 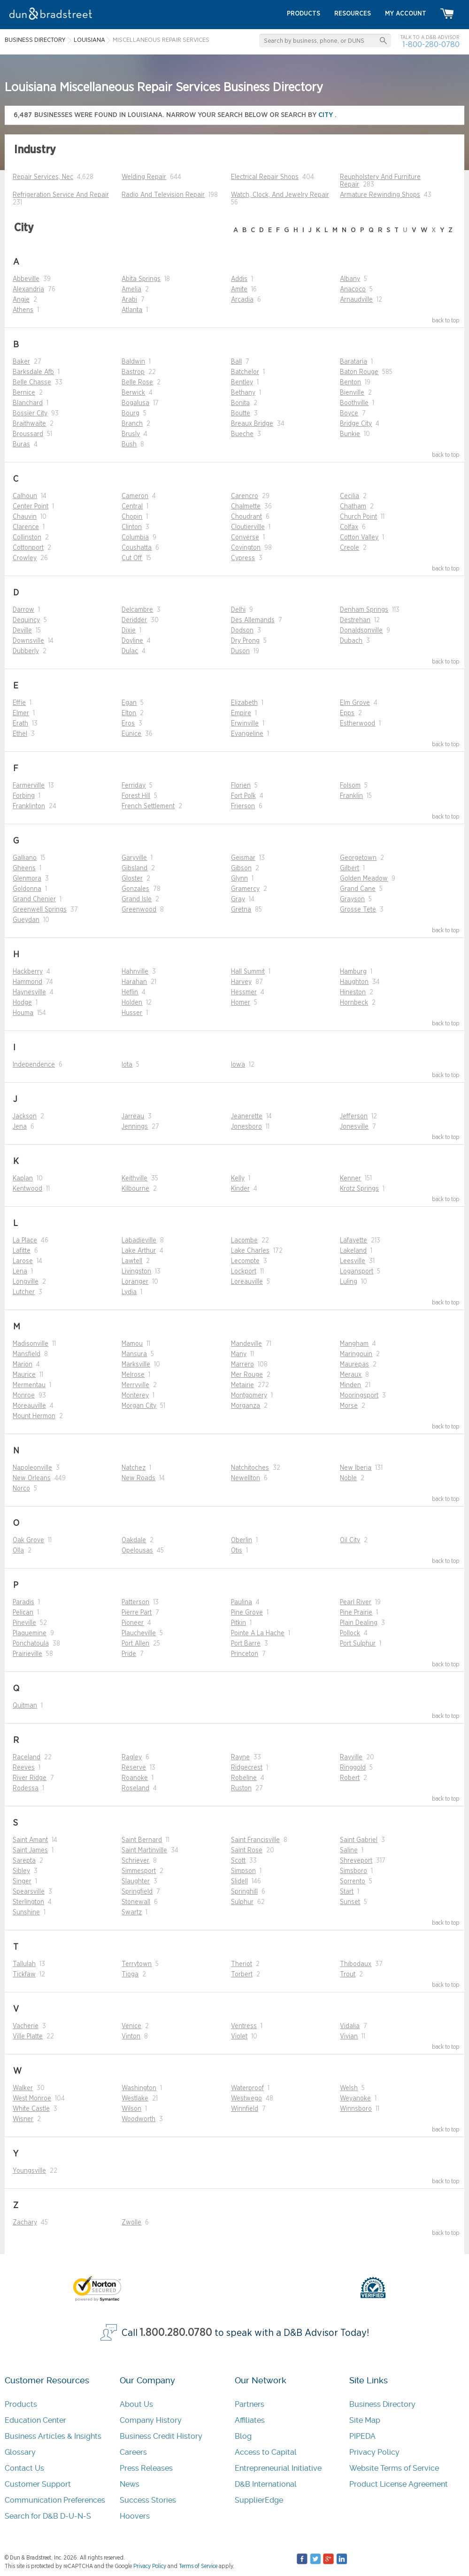 What do you see at coordinates (137, 382) in the screenshot?
I see `Belle Rose` at bounding box center [137, 382].